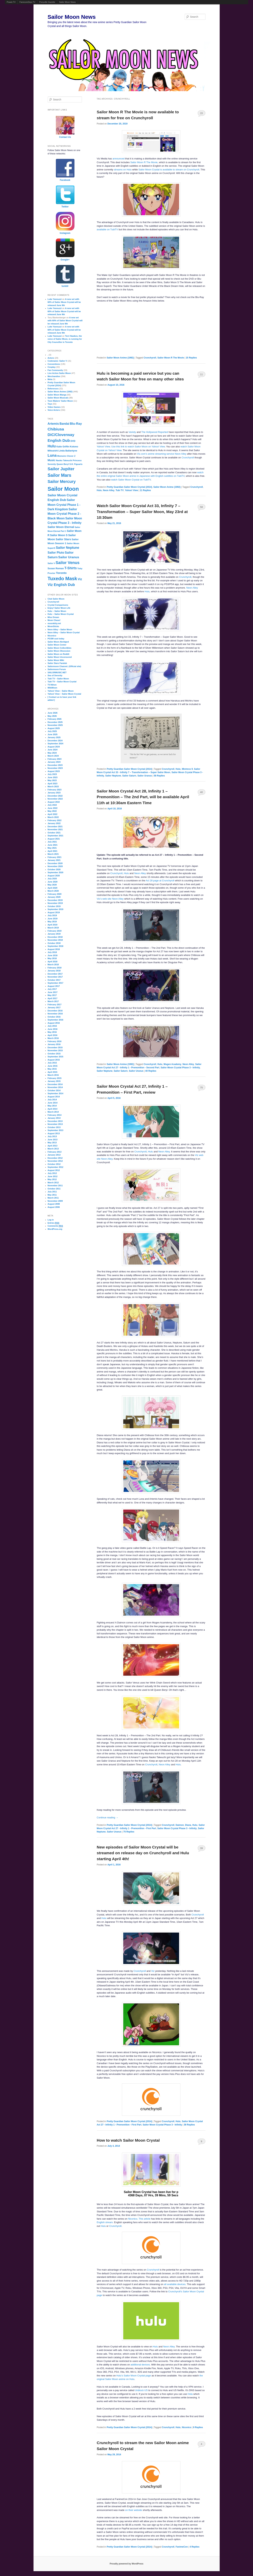 The image size is (253, 2576). Describe the element at coordinates (53, 734) in the screenshot. I see `June 2025` at that location.